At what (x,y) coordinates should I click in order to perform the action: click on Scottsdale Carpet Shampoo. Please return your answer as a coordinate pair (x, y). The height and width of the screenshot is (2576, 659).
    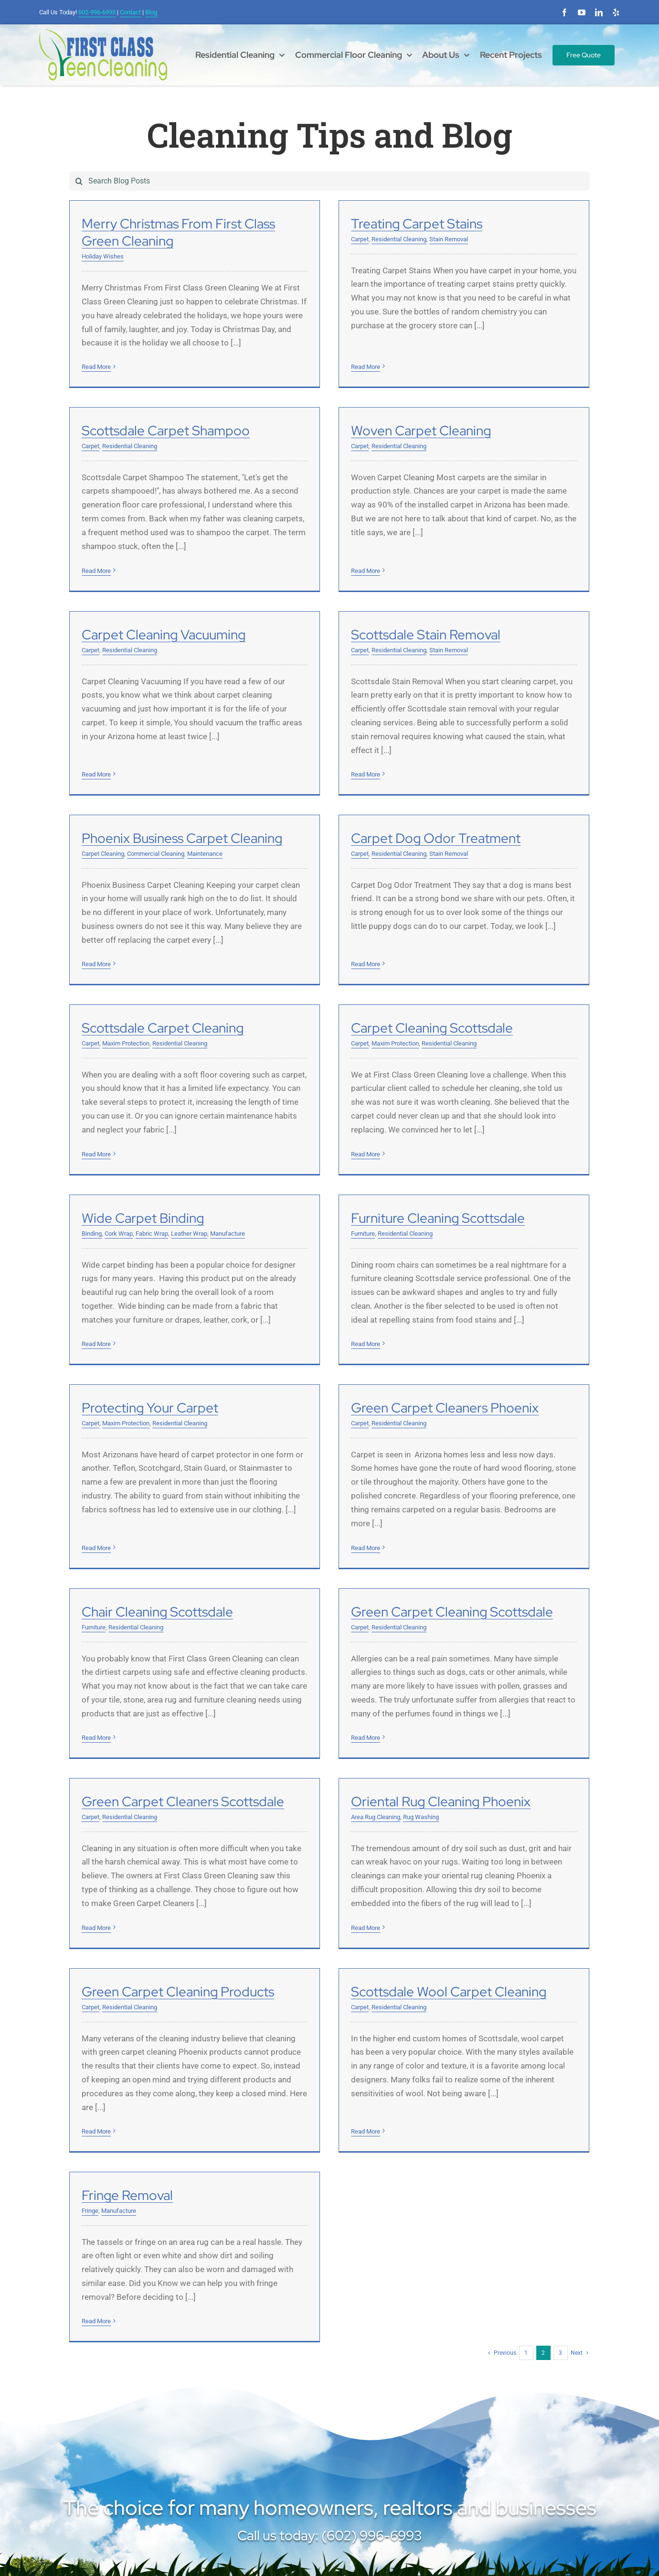
    Looking at the image, I should click on (525, 224).